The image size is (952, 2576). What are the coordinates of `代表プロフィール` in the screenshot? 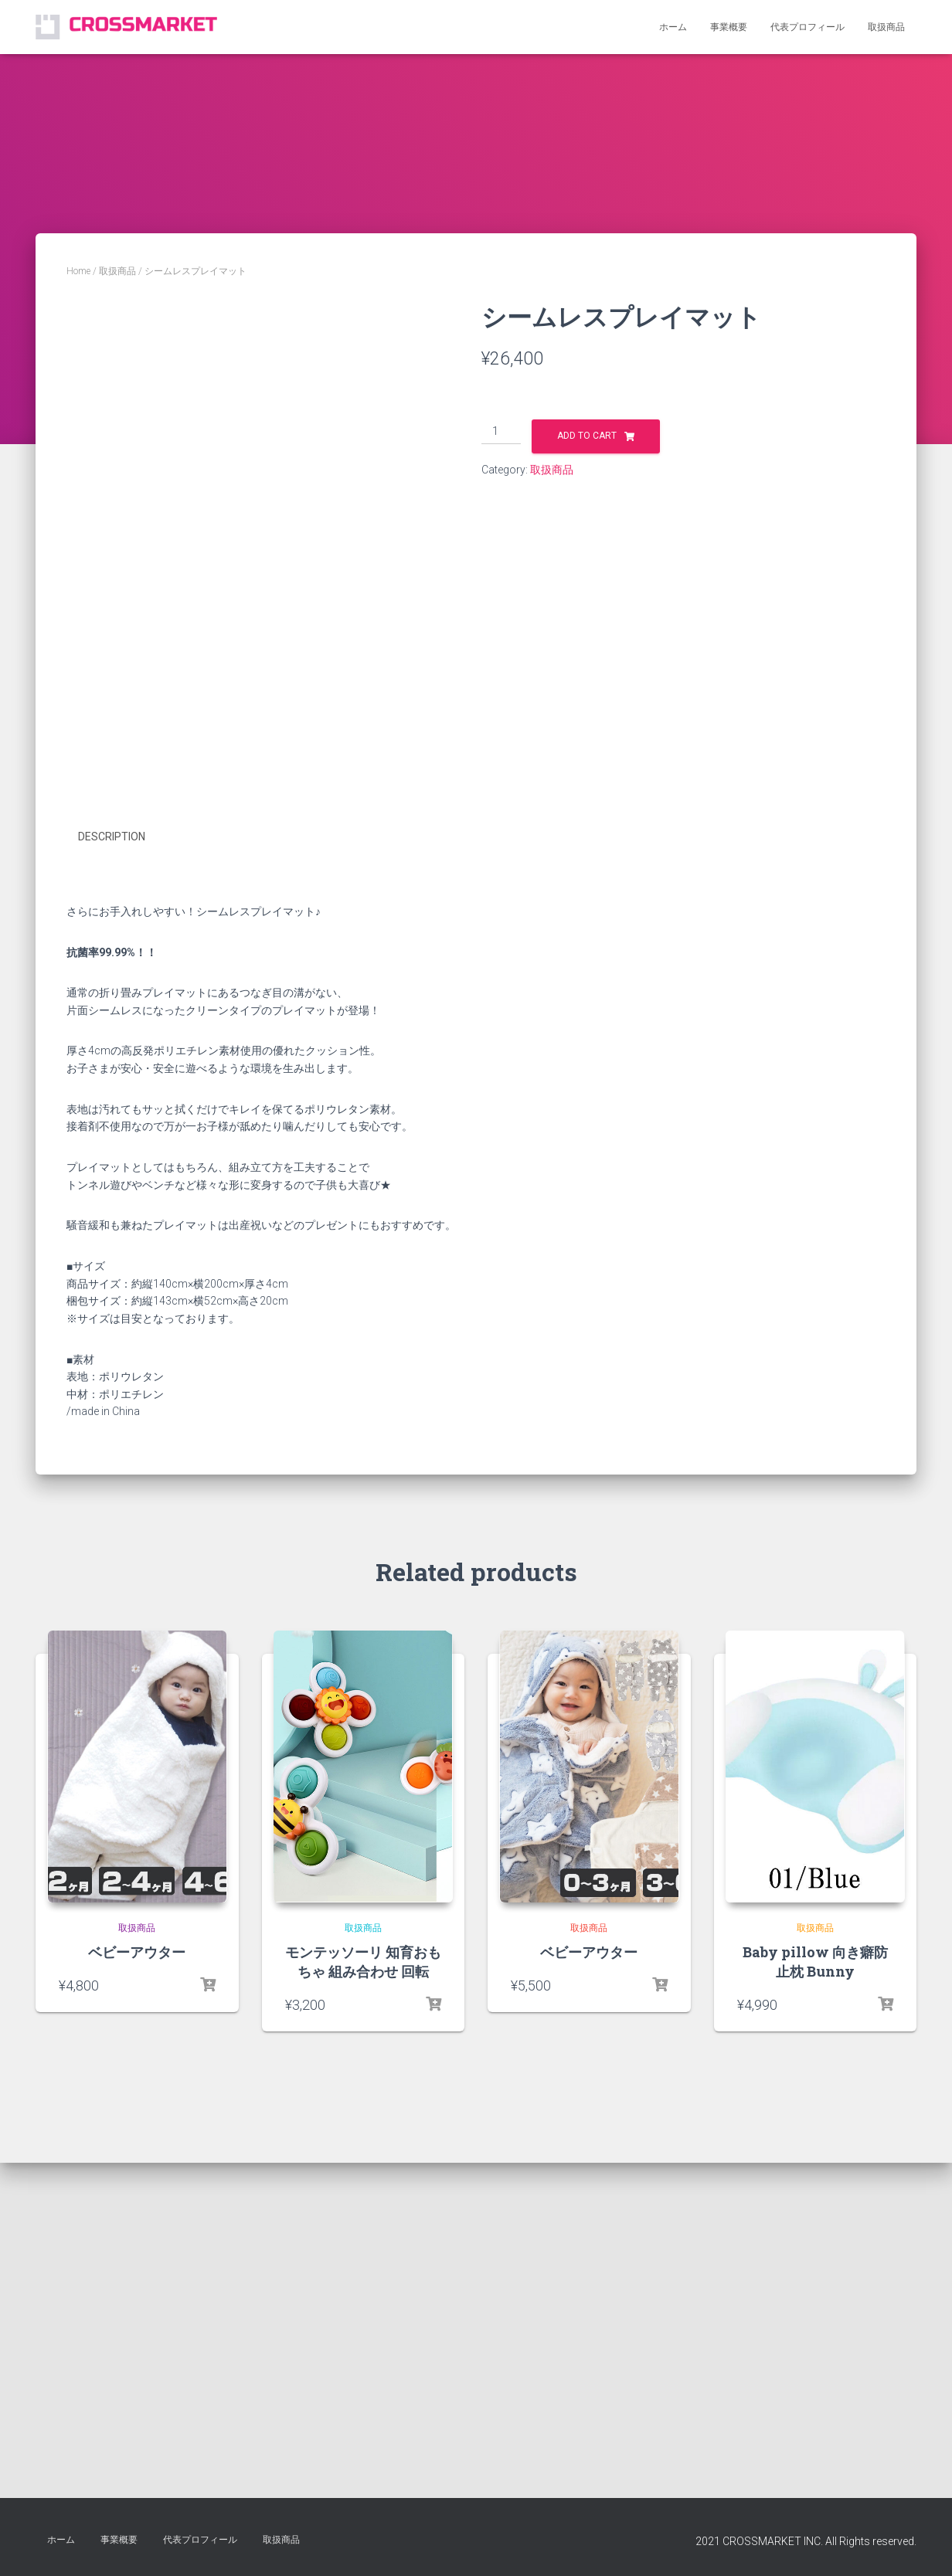 It's located at (807, 27).